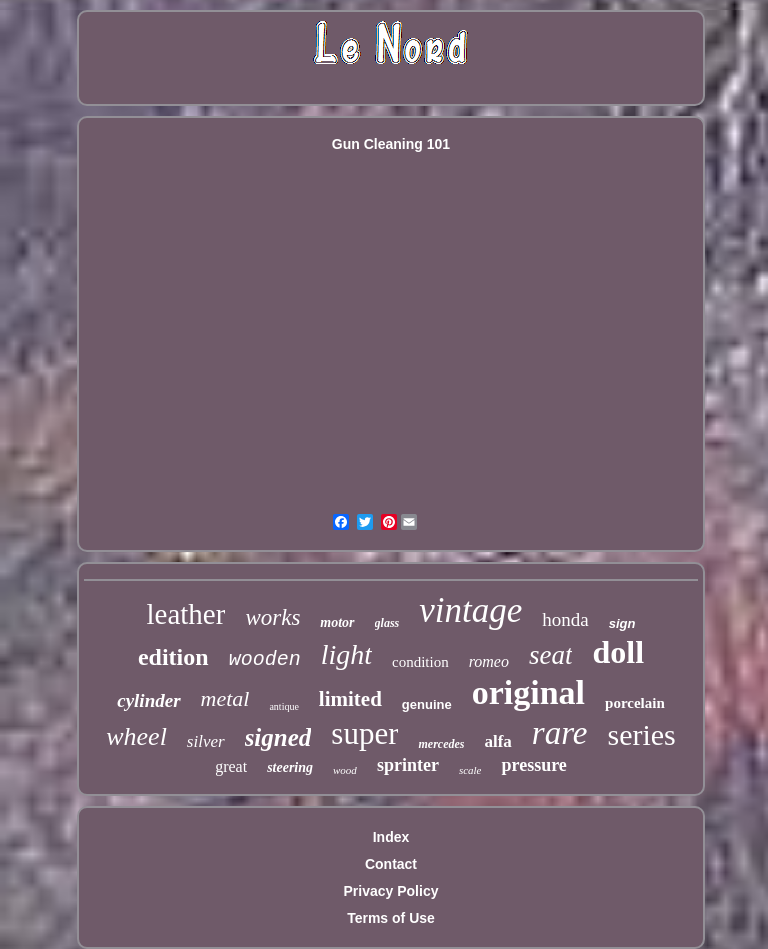 Image resolution: width=768 pixels, height=949 pixels. Describe the element at coordinates (206, 741) in the screenshot. I see `silver` at that location.